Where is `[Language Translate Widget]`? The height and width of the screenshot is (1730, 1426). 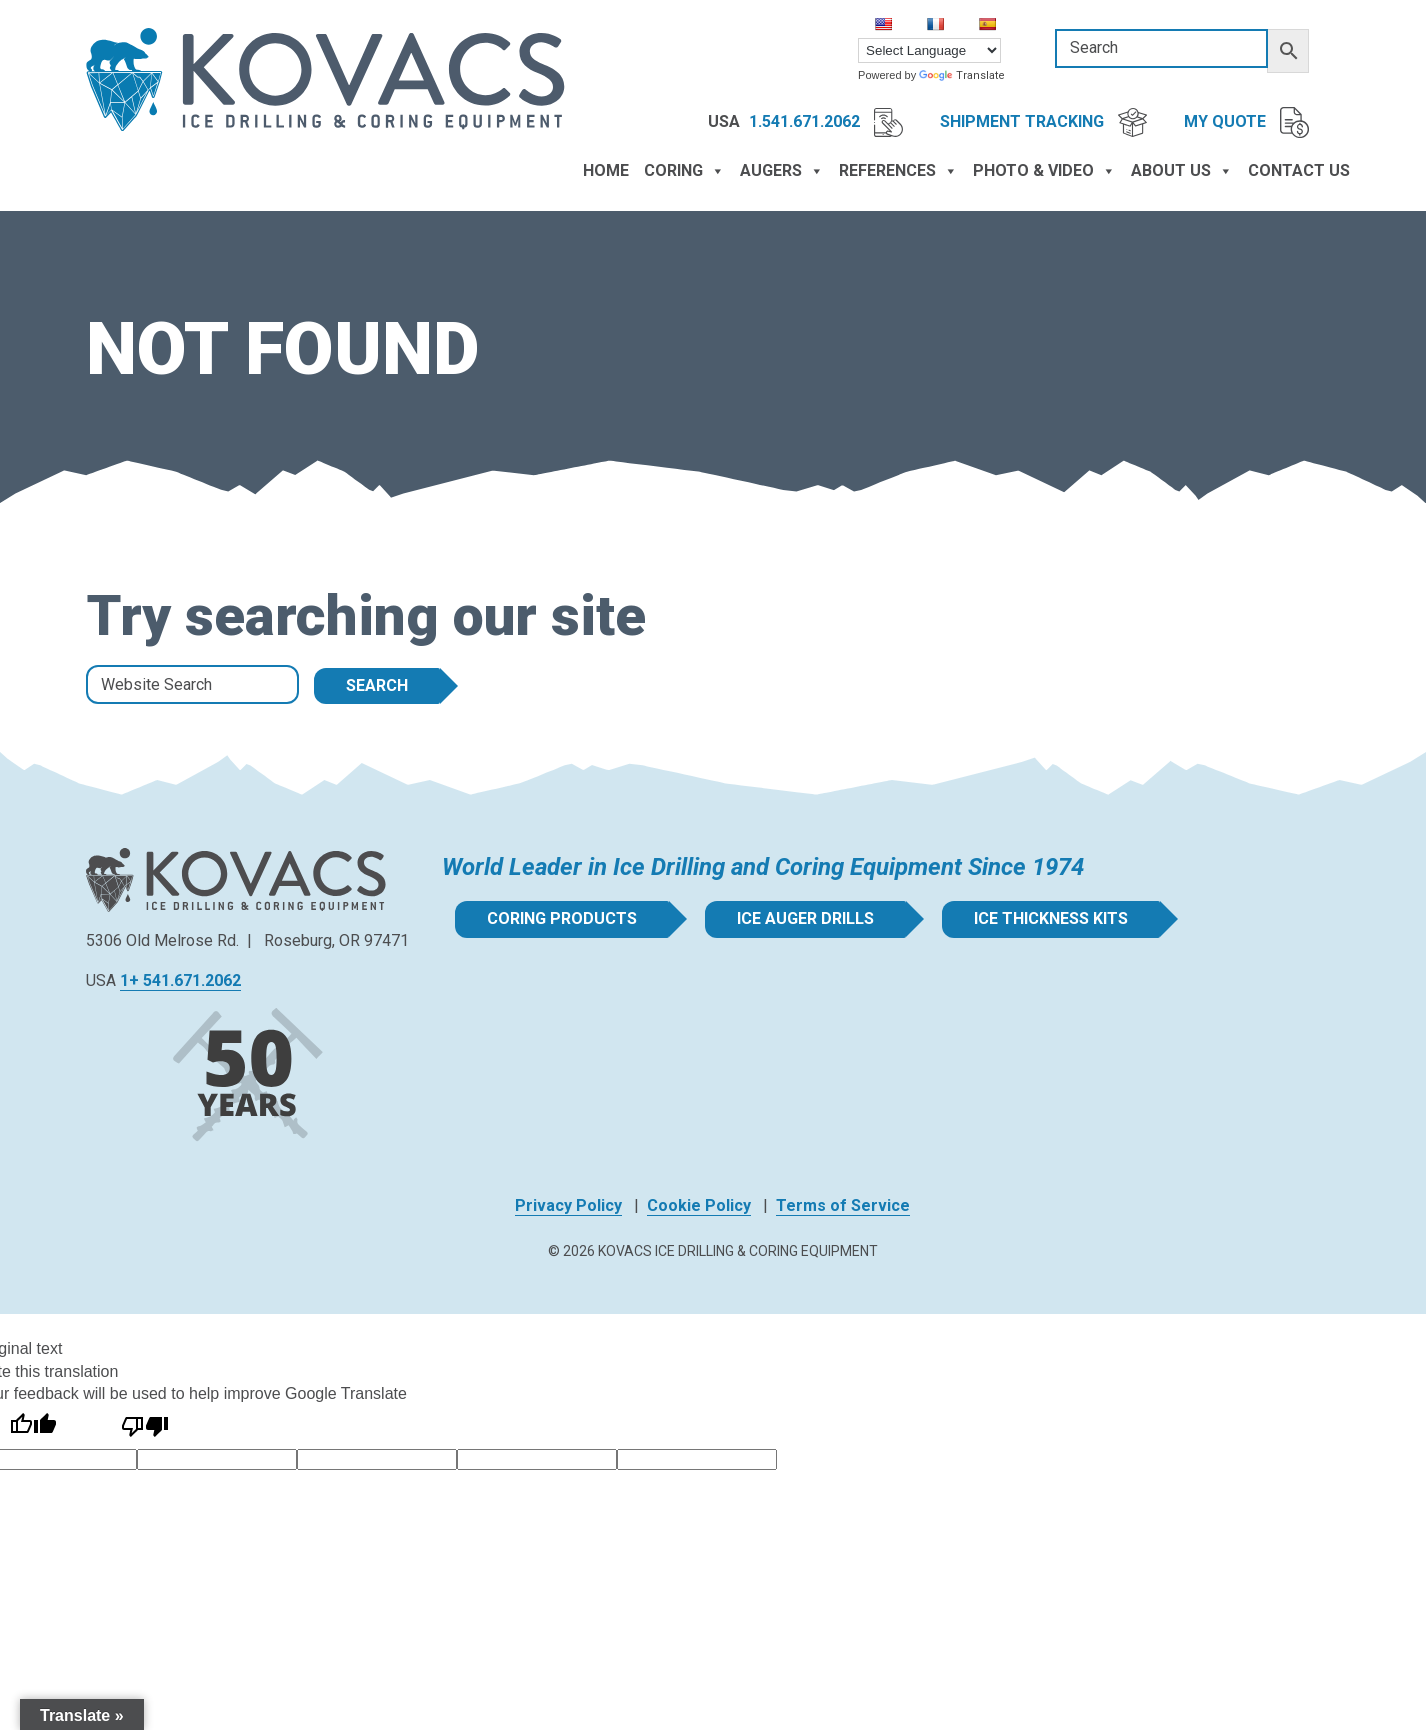 [Language Translate Widget] is located at coordinates (929, 50).